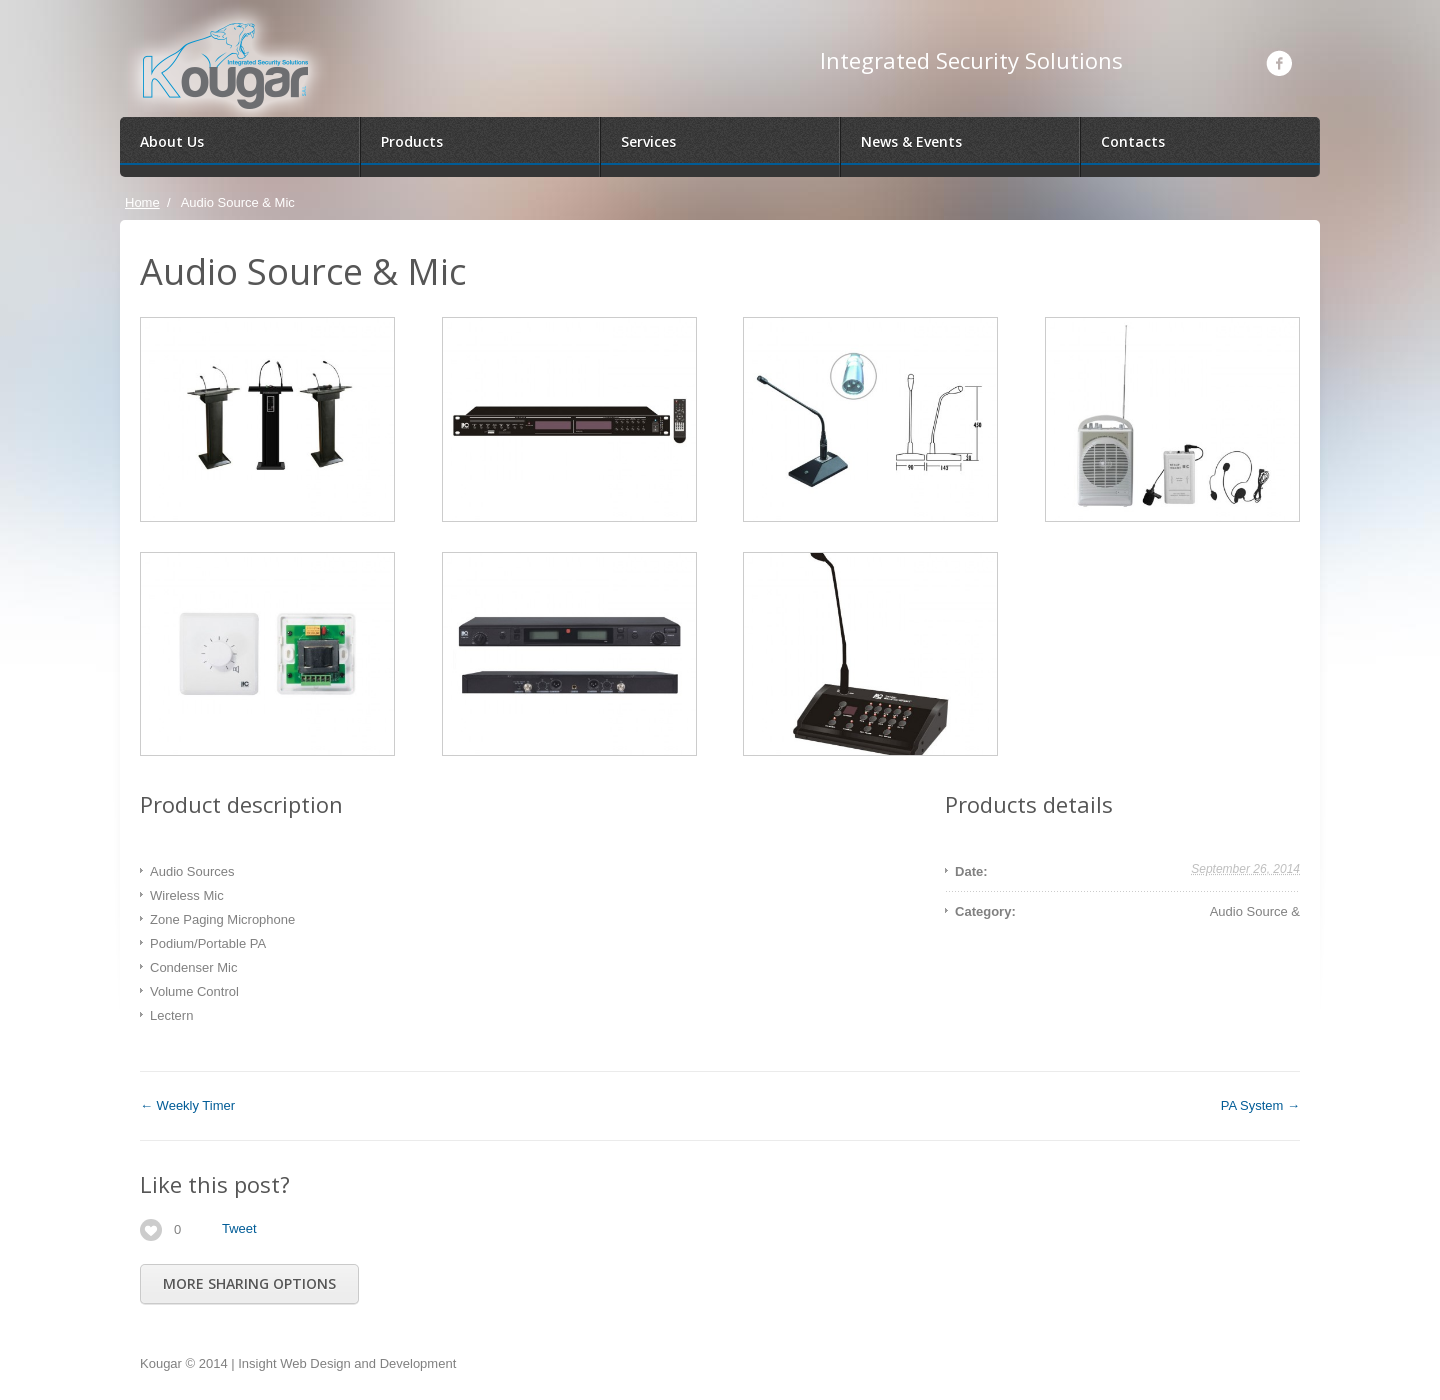 This screenshot has width=1440, height=1400. I want to click on PA System →, so click(1260, 1105).